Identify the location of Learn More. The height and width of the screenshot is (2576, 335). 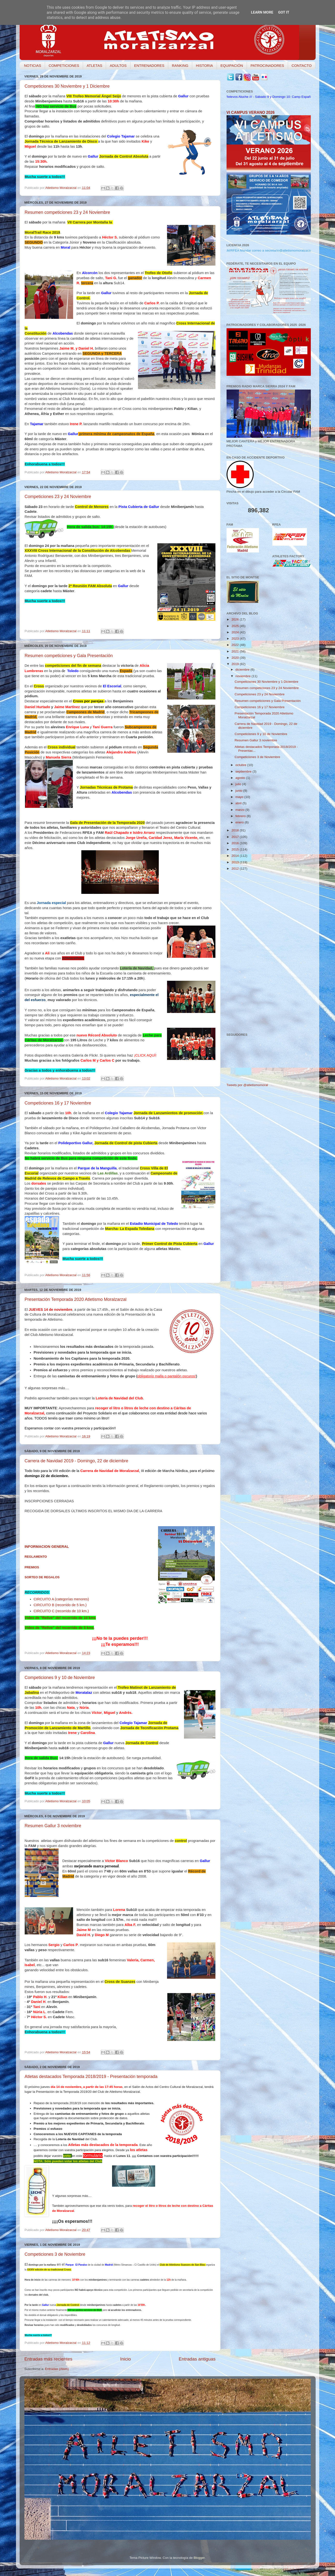
(262, 12).